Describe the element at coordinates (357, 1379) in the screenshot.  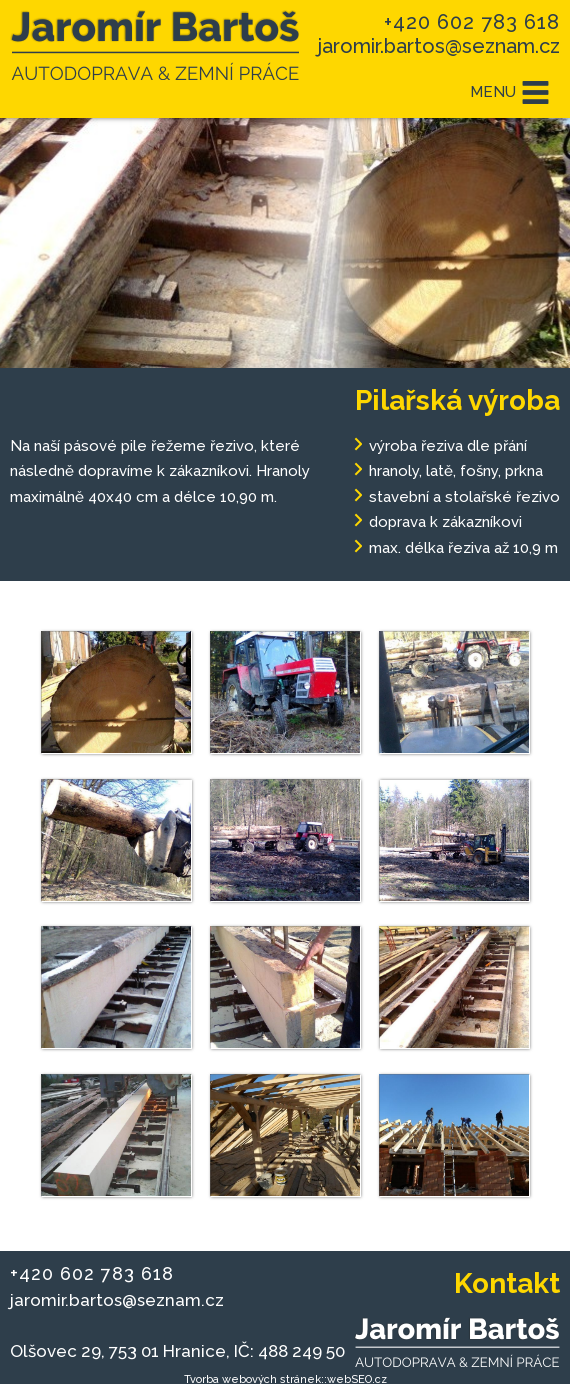
I see `webSEO.cz` at that location.